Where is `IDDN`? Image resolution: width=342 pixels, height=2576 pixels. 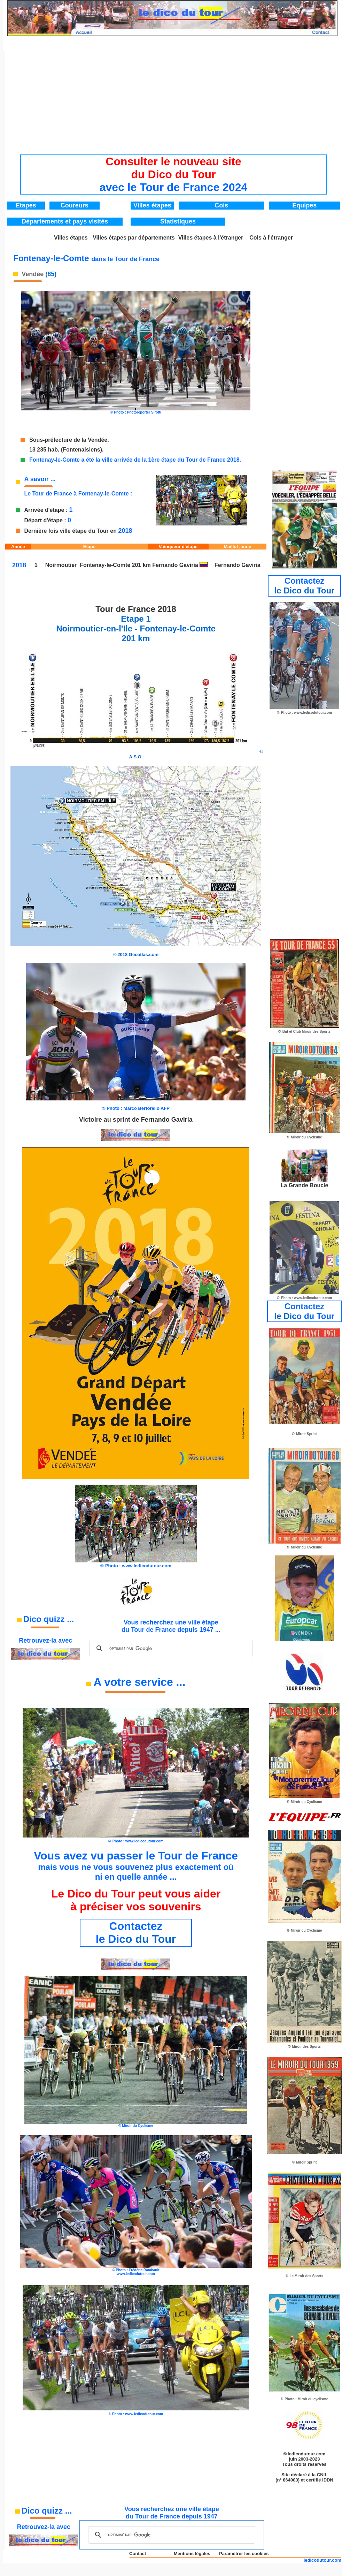 IDDN is located at coordinates (327, 2480).